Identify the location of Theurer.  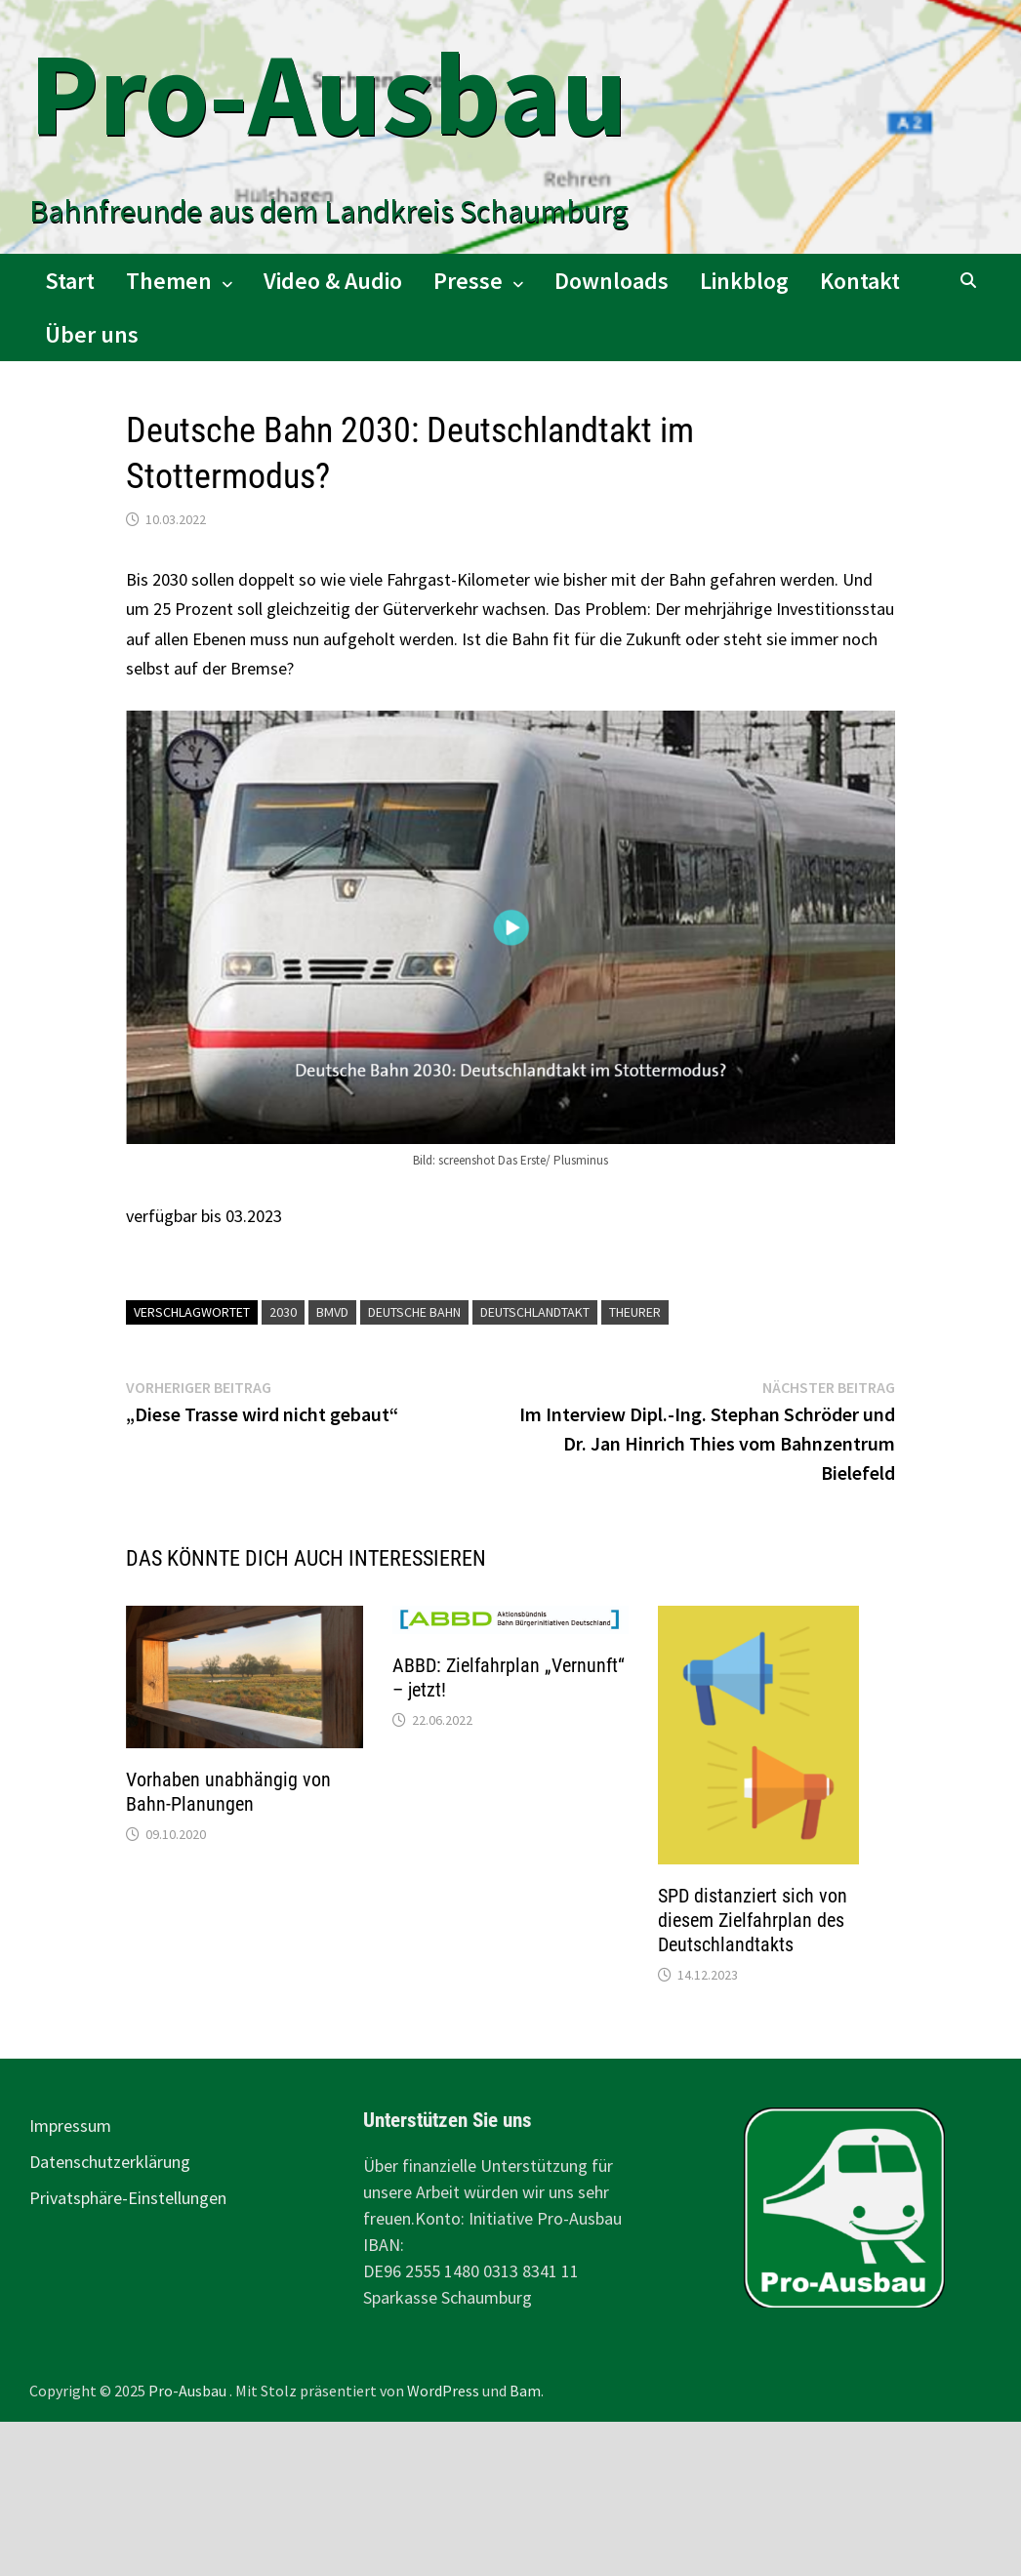
(635, 1312).